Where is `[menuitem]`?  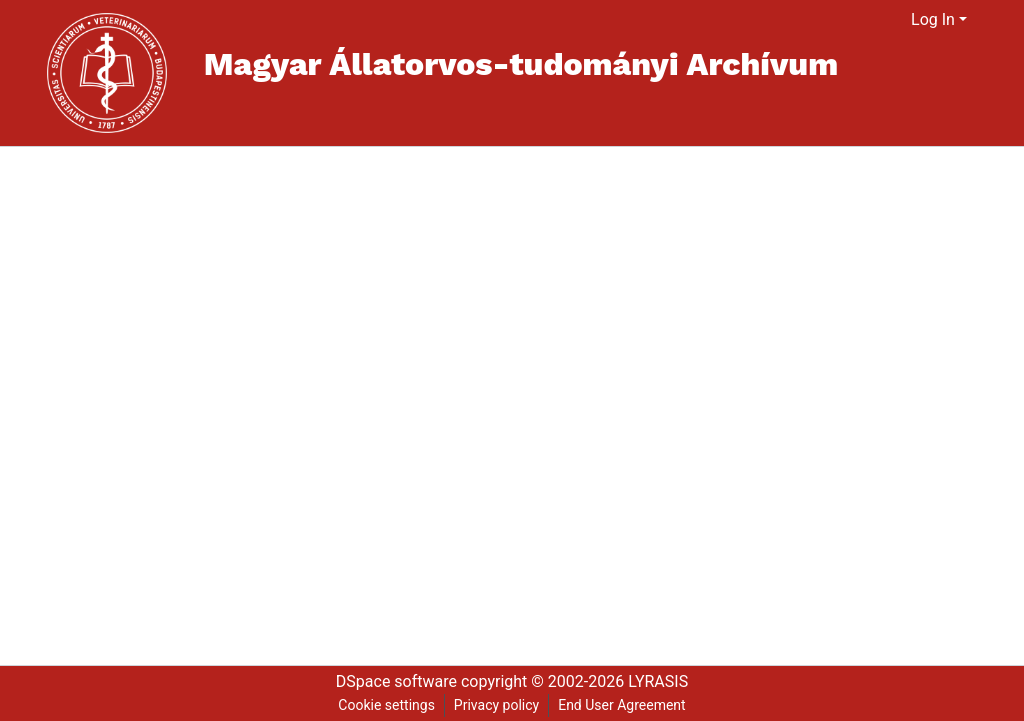
[menuitem] is located at coordinates (896, 20).